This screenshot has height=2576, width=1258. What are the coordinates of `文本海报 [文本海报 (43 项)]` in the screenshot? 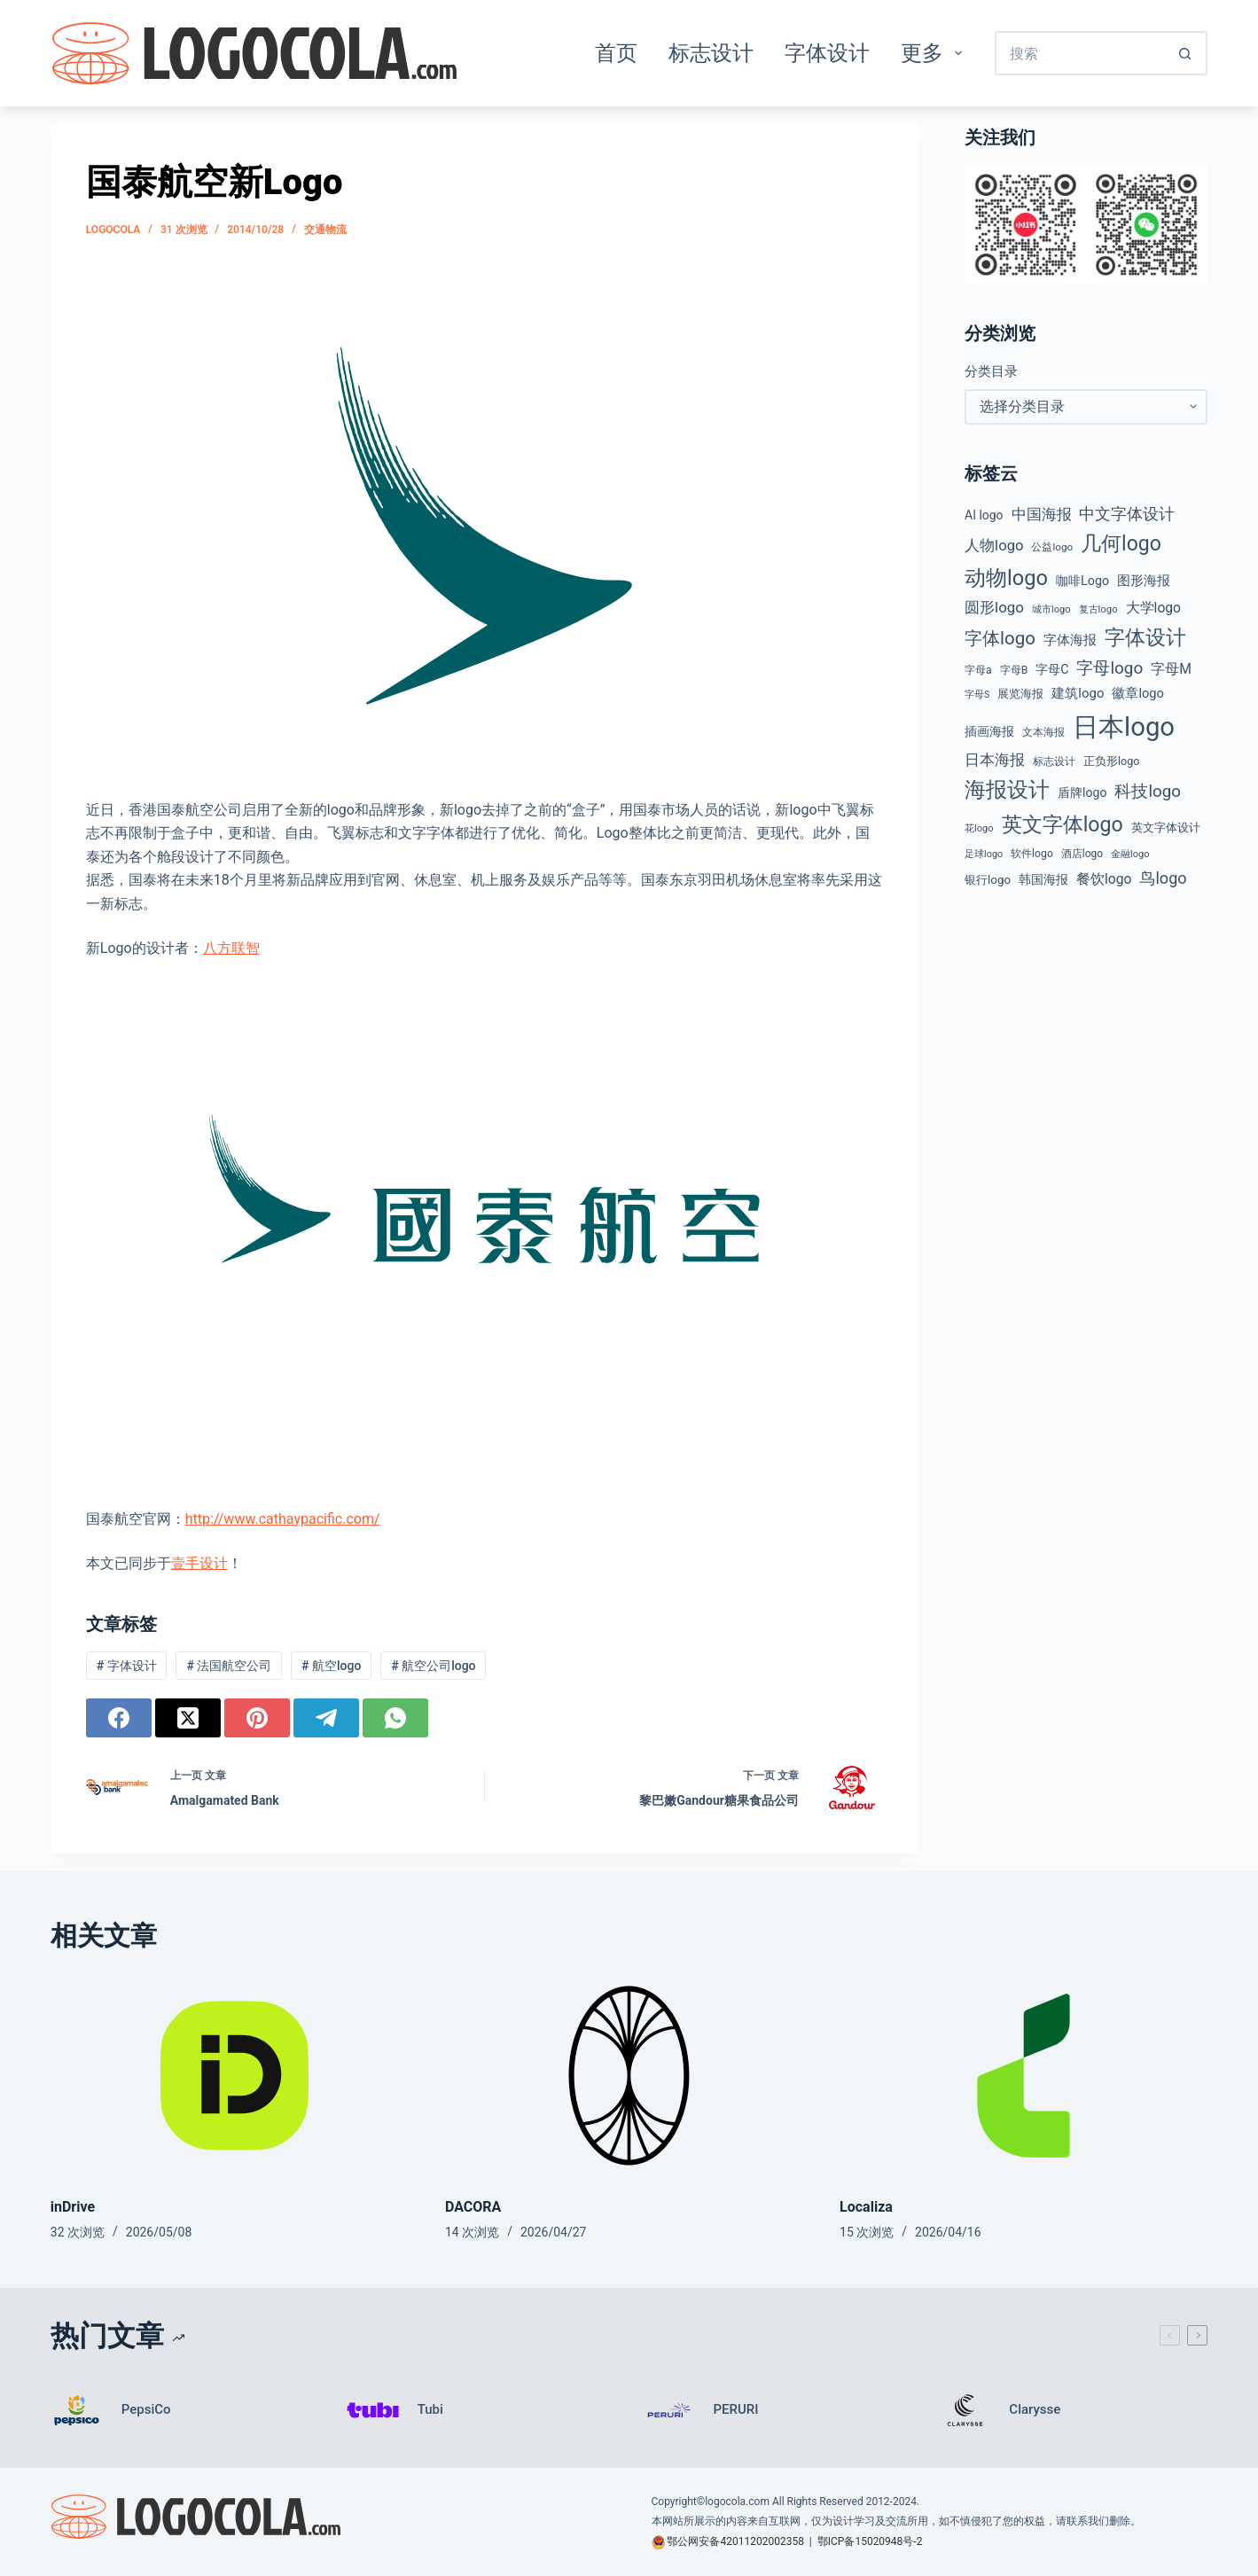 It's located at (1043, 732).